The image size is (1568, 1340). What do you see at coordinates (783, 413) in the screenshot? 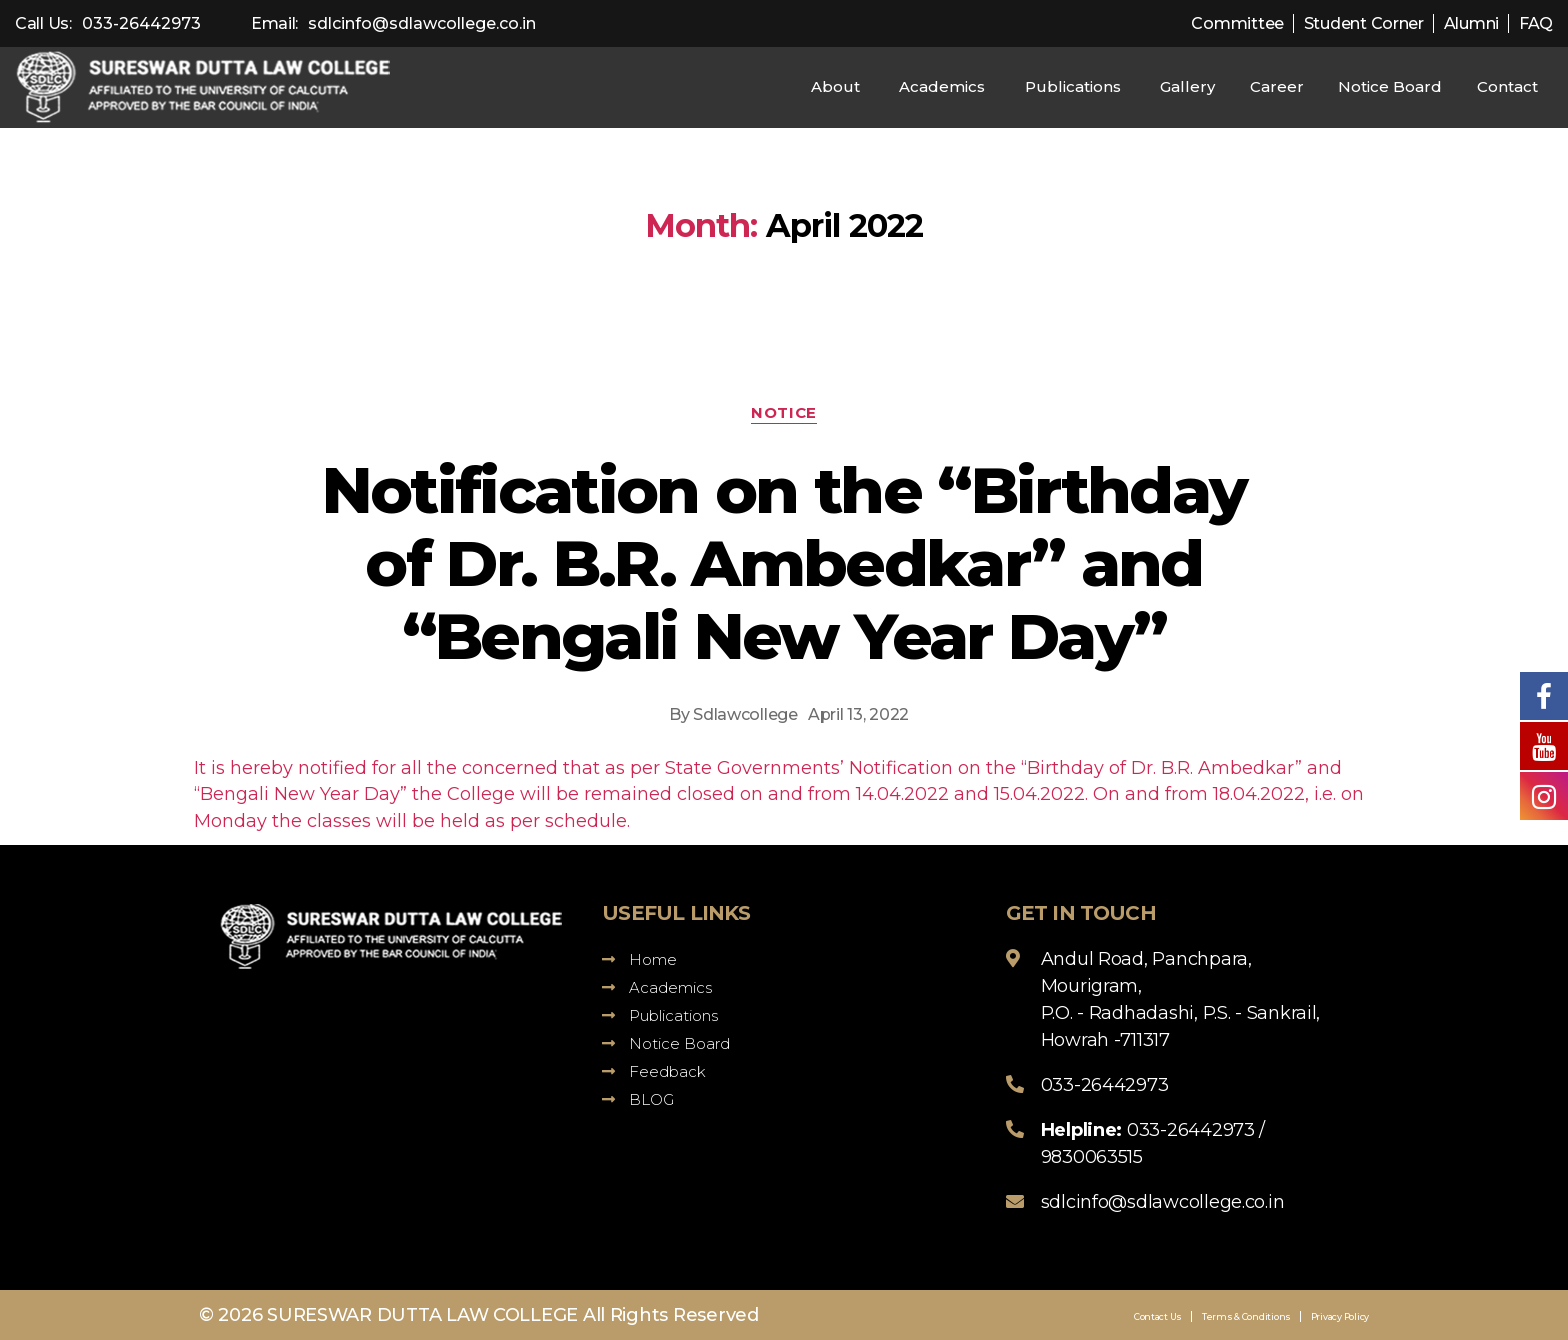
I see `Notice` at bounding box center [783, 413].